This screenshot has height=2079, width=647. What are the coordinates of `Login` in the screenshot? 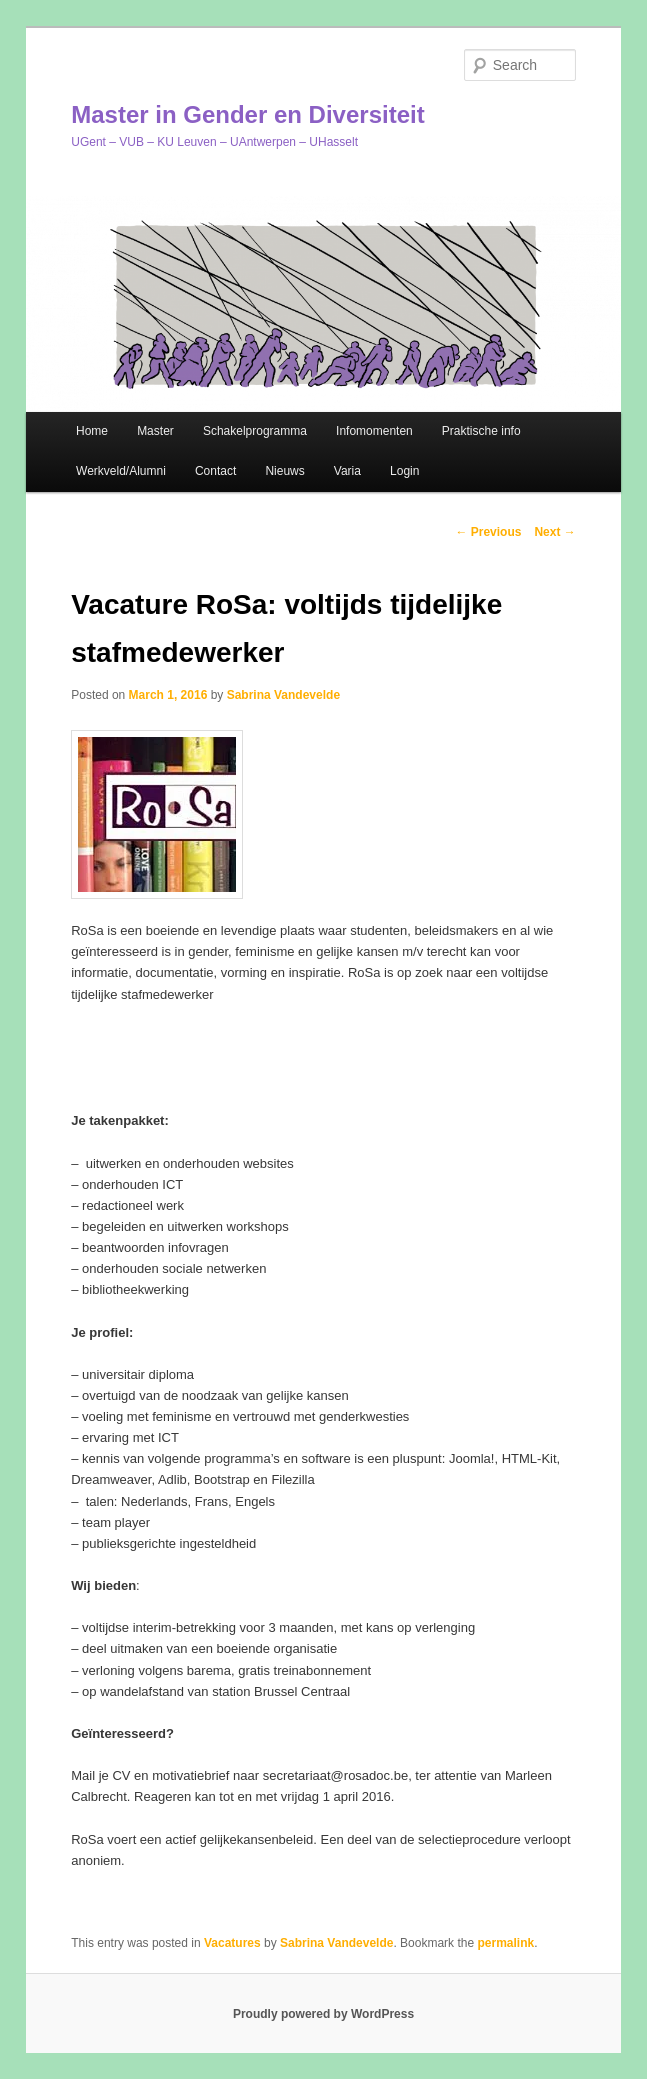 It's located at (404, 471).